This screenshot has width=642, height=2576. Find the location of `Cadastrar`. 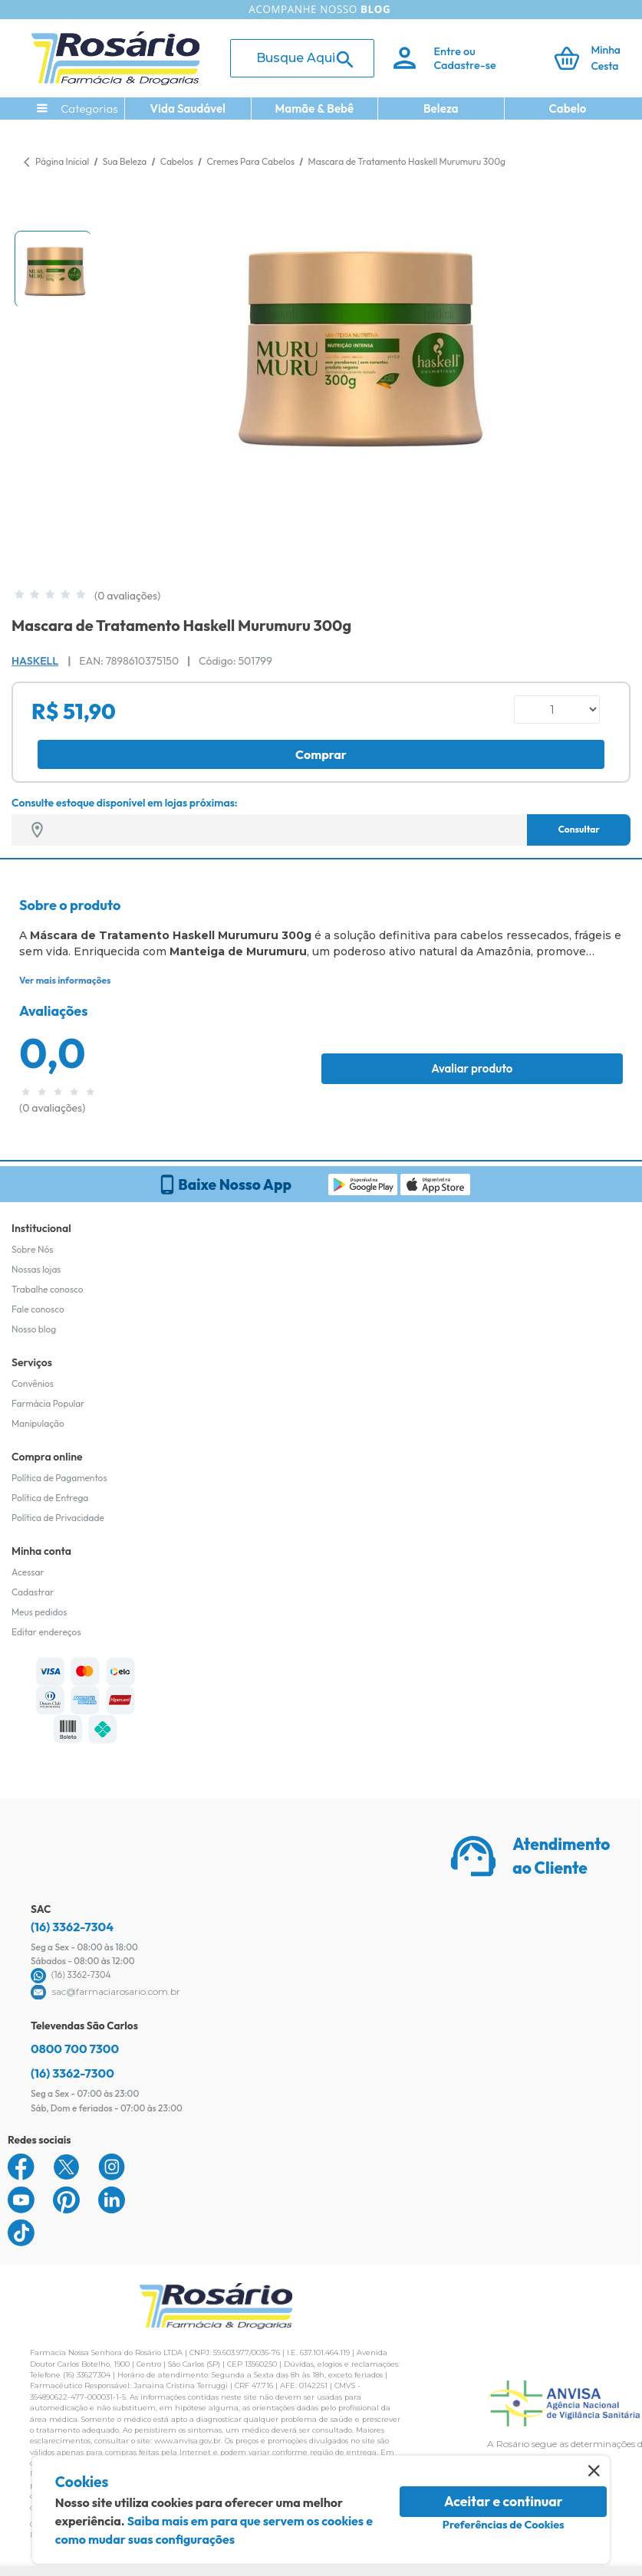

Cadastrar is located at coordinates (33, 1592).